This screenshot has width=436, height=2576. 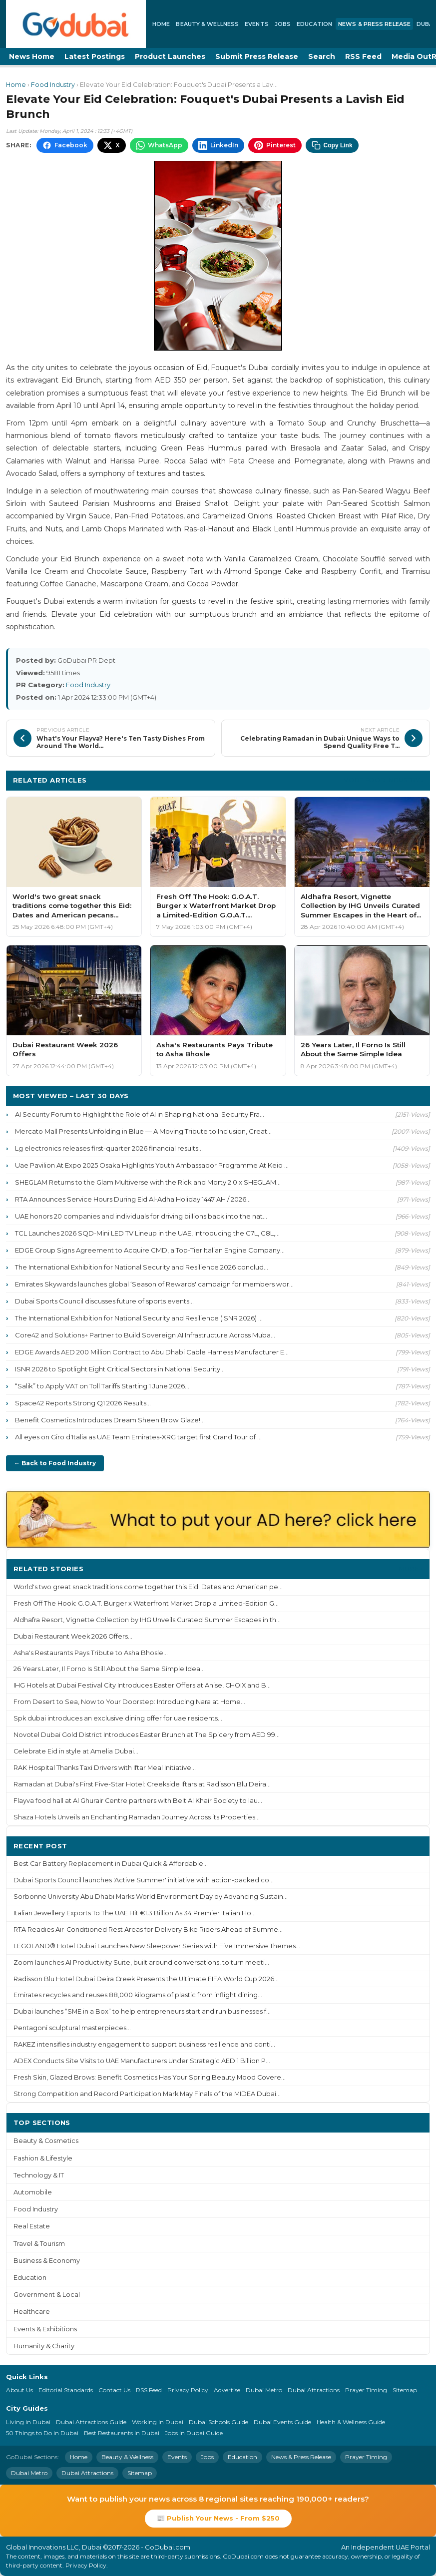 I want to click on Fashion & Lifestyle, so click(x=42, y=2158).